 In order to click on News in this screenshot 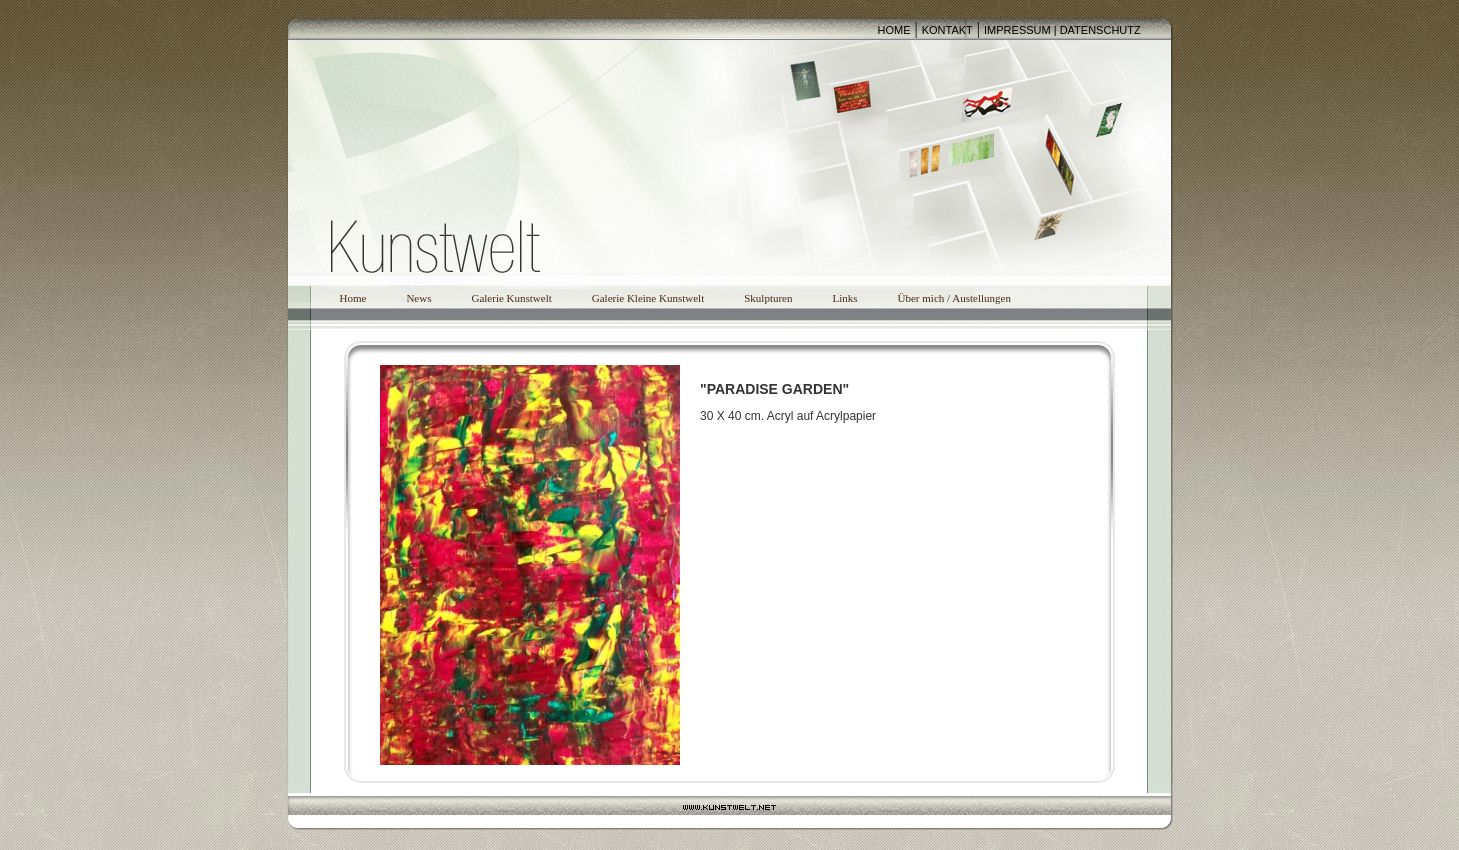, I will do `click(418, 298)`.